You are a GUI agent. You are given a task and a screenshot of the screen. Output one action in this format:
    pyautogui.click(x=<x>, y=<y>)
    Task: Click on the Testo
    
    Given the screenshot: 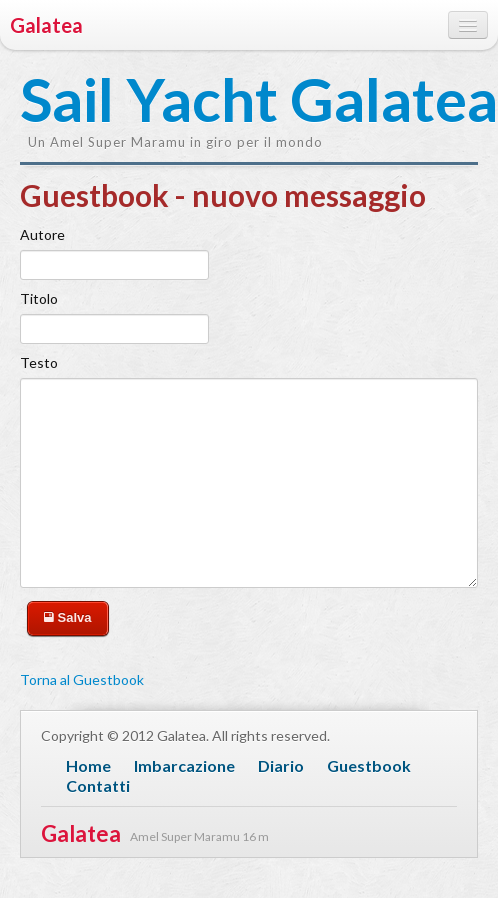 What is the action you would take?
    pyautogui.click(x=39, y=362)
    